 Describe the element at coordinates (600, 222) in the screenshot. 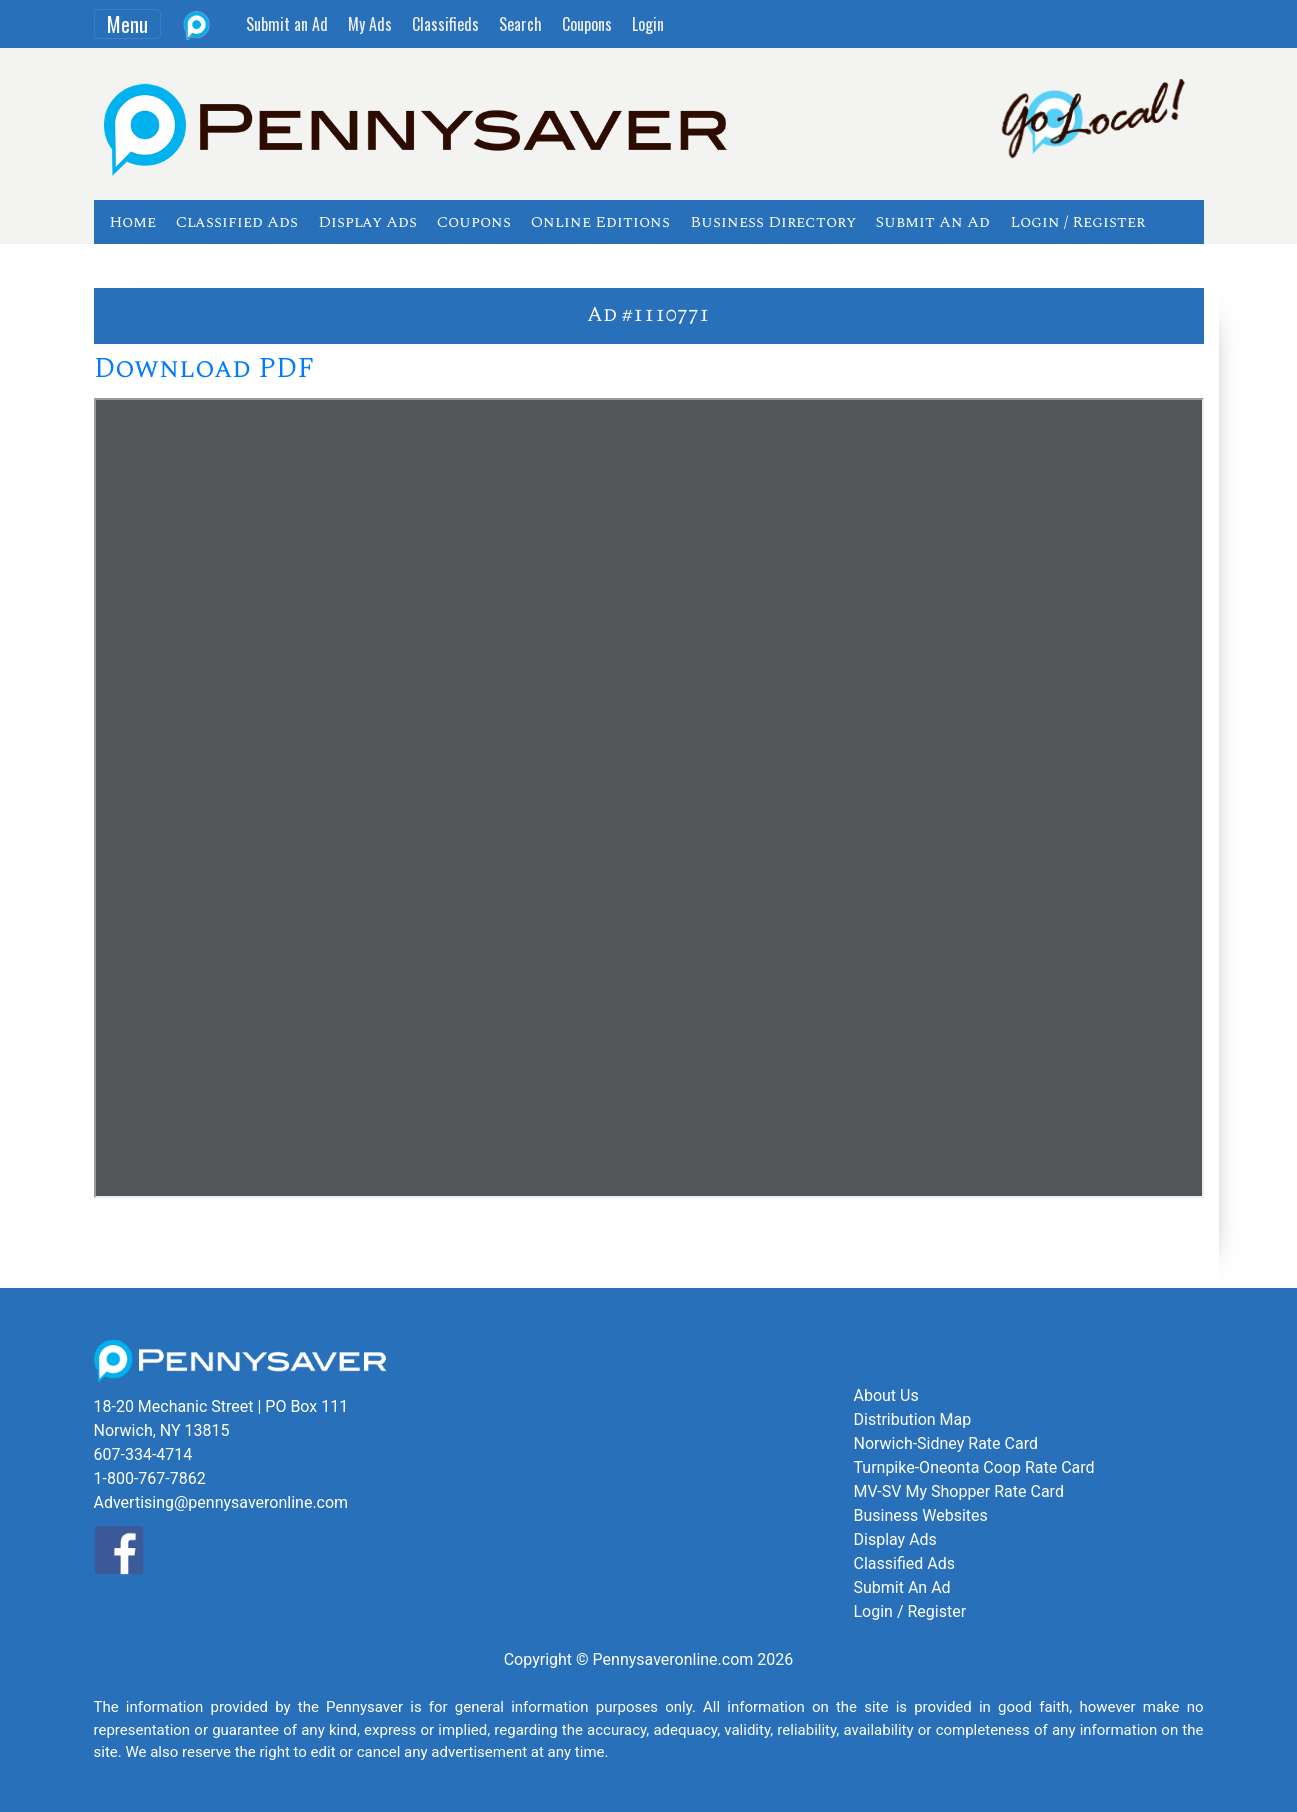

I see `Online Editions` at that location.